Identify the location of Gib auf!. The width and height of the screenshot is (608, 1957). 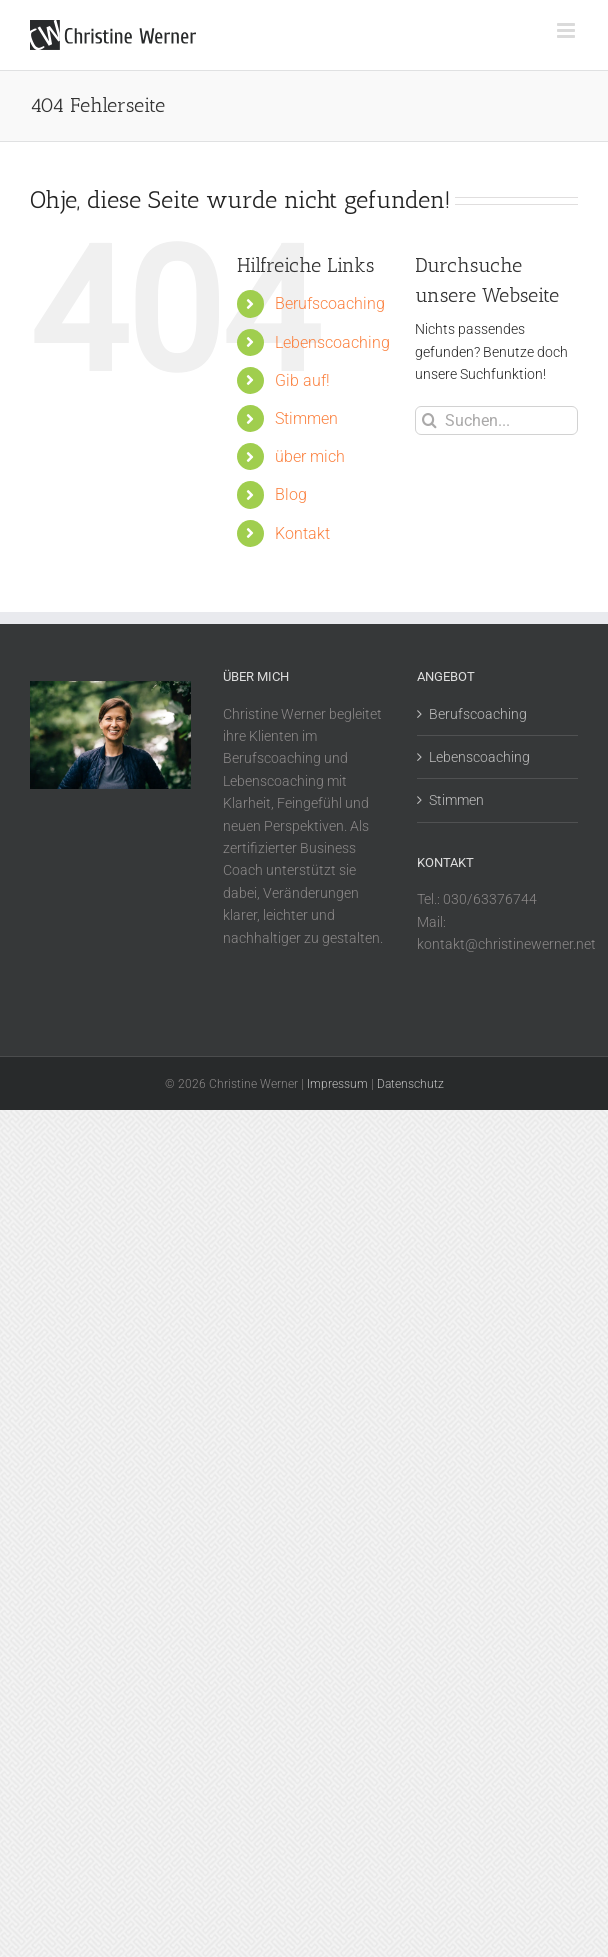
(302, 380).